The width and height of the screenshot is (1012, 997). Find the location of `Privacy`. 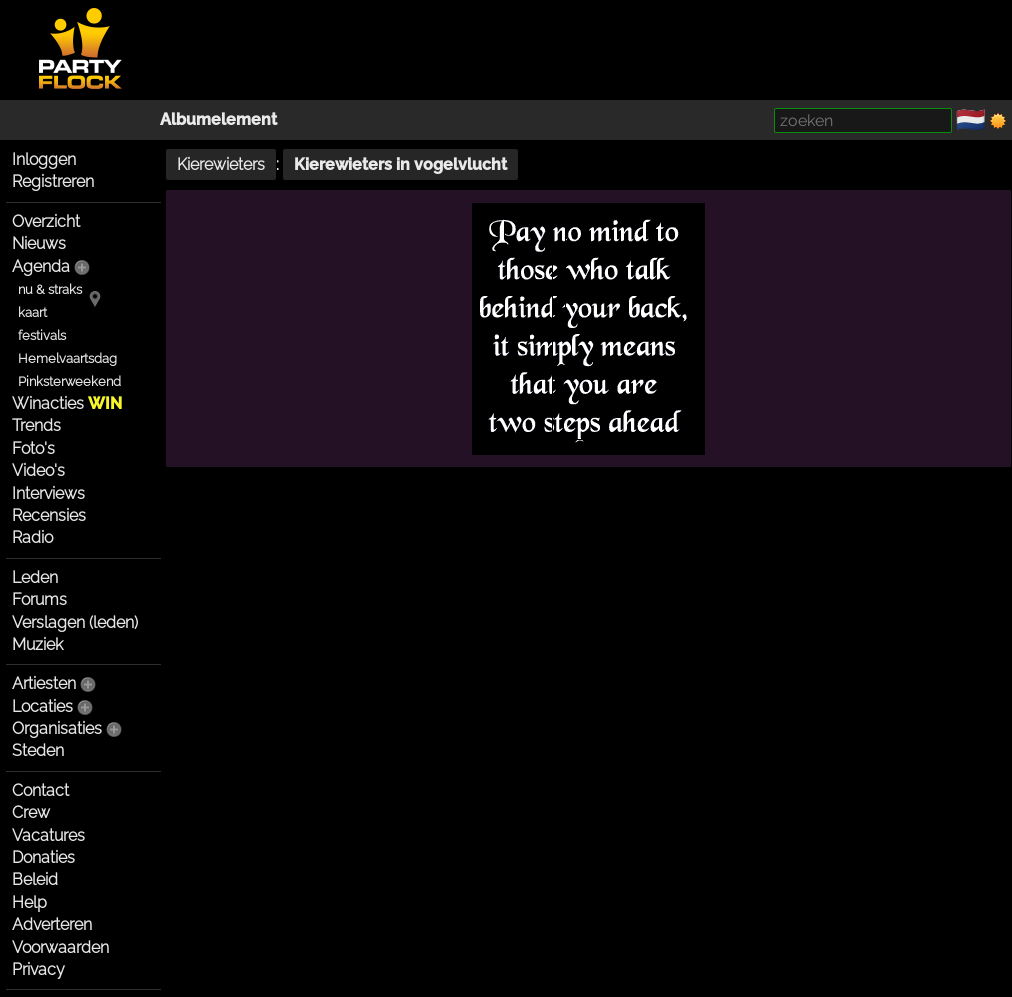

Privacy is located at coordinates (38, 969).